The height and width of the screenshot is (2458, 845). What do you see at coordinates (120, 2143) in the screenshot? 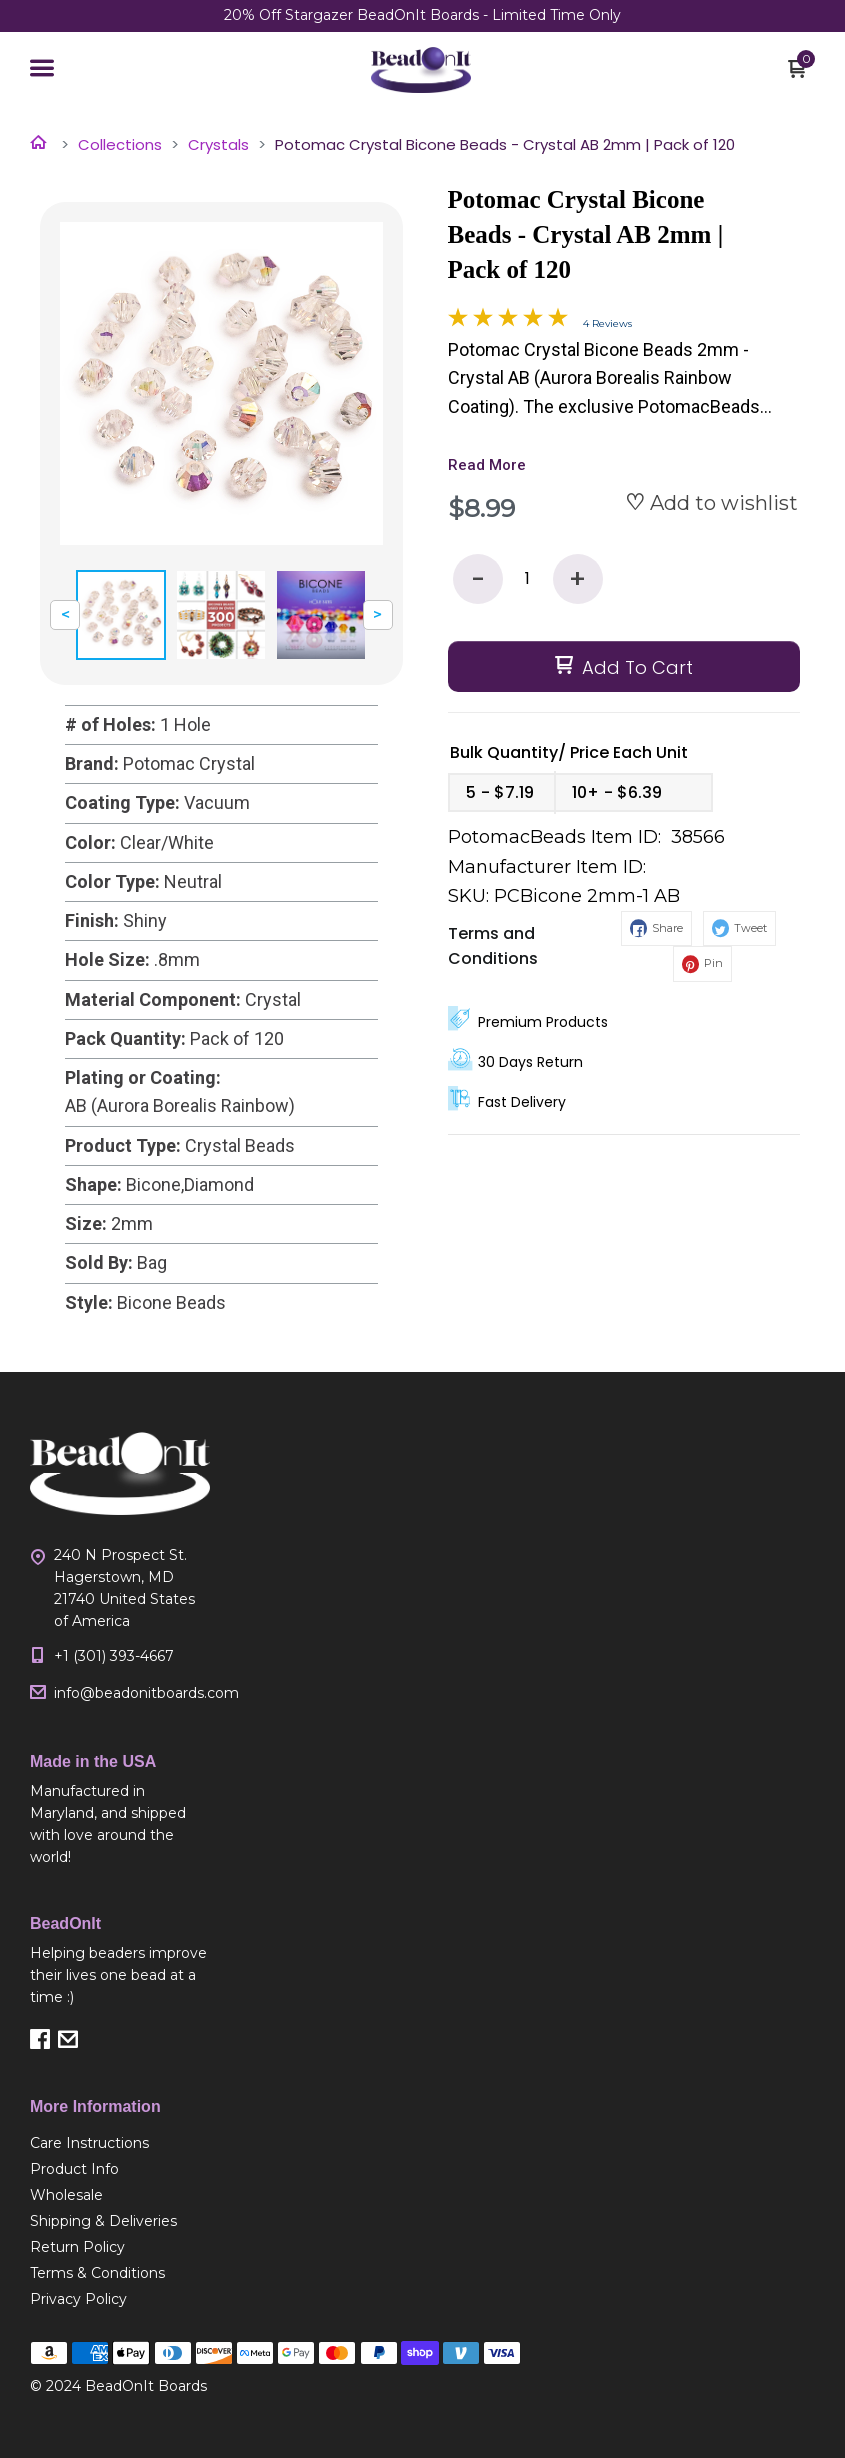
I see `[menuitem]` at bounding box center [120, 2143].